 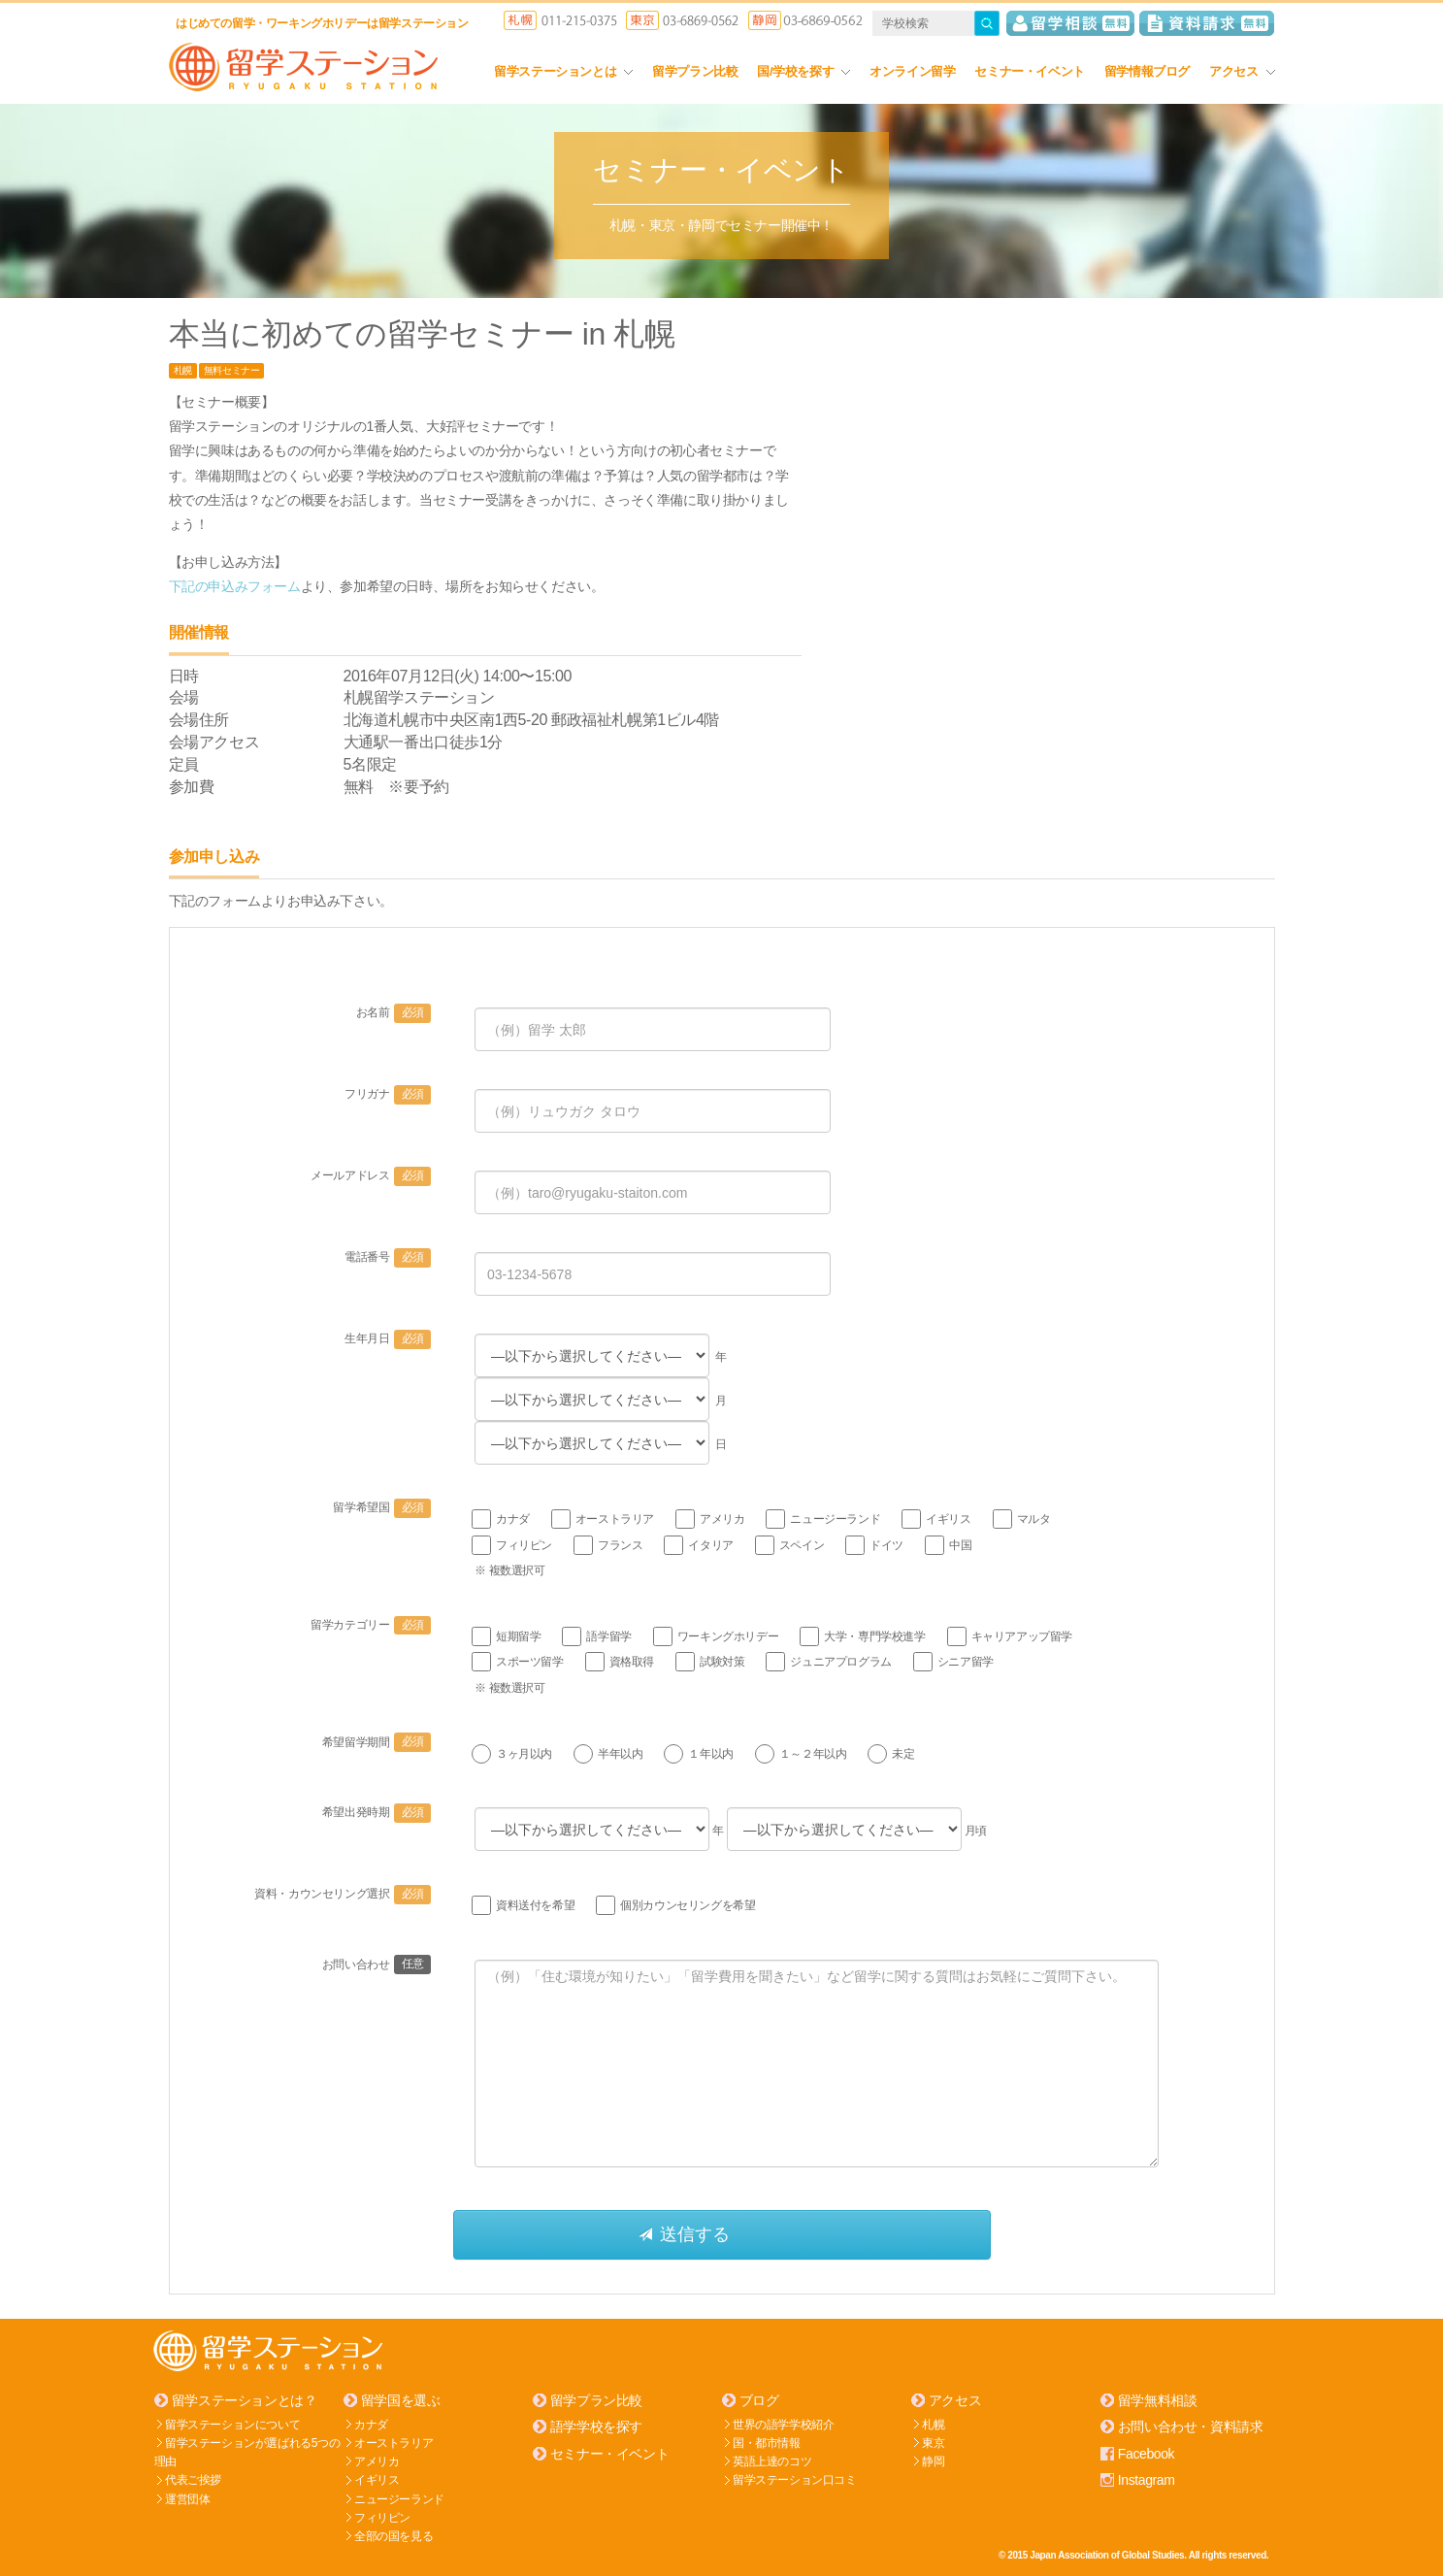 I want to click on 留学国を選ぶ, so click(x=401, y=2400).